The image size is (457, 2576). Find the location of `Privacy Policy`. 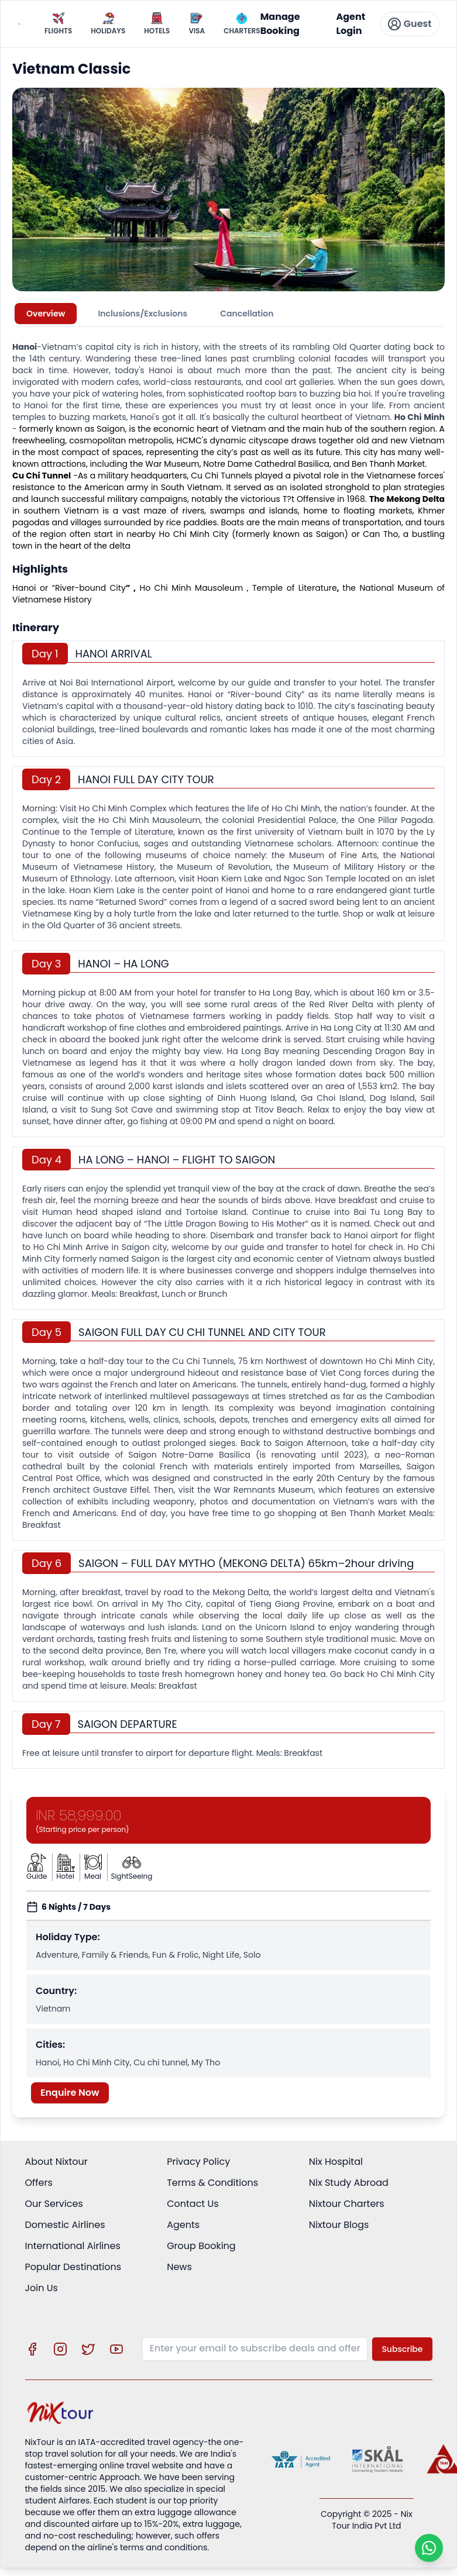

Privacy Policy is located at coordinates (198, 2161).